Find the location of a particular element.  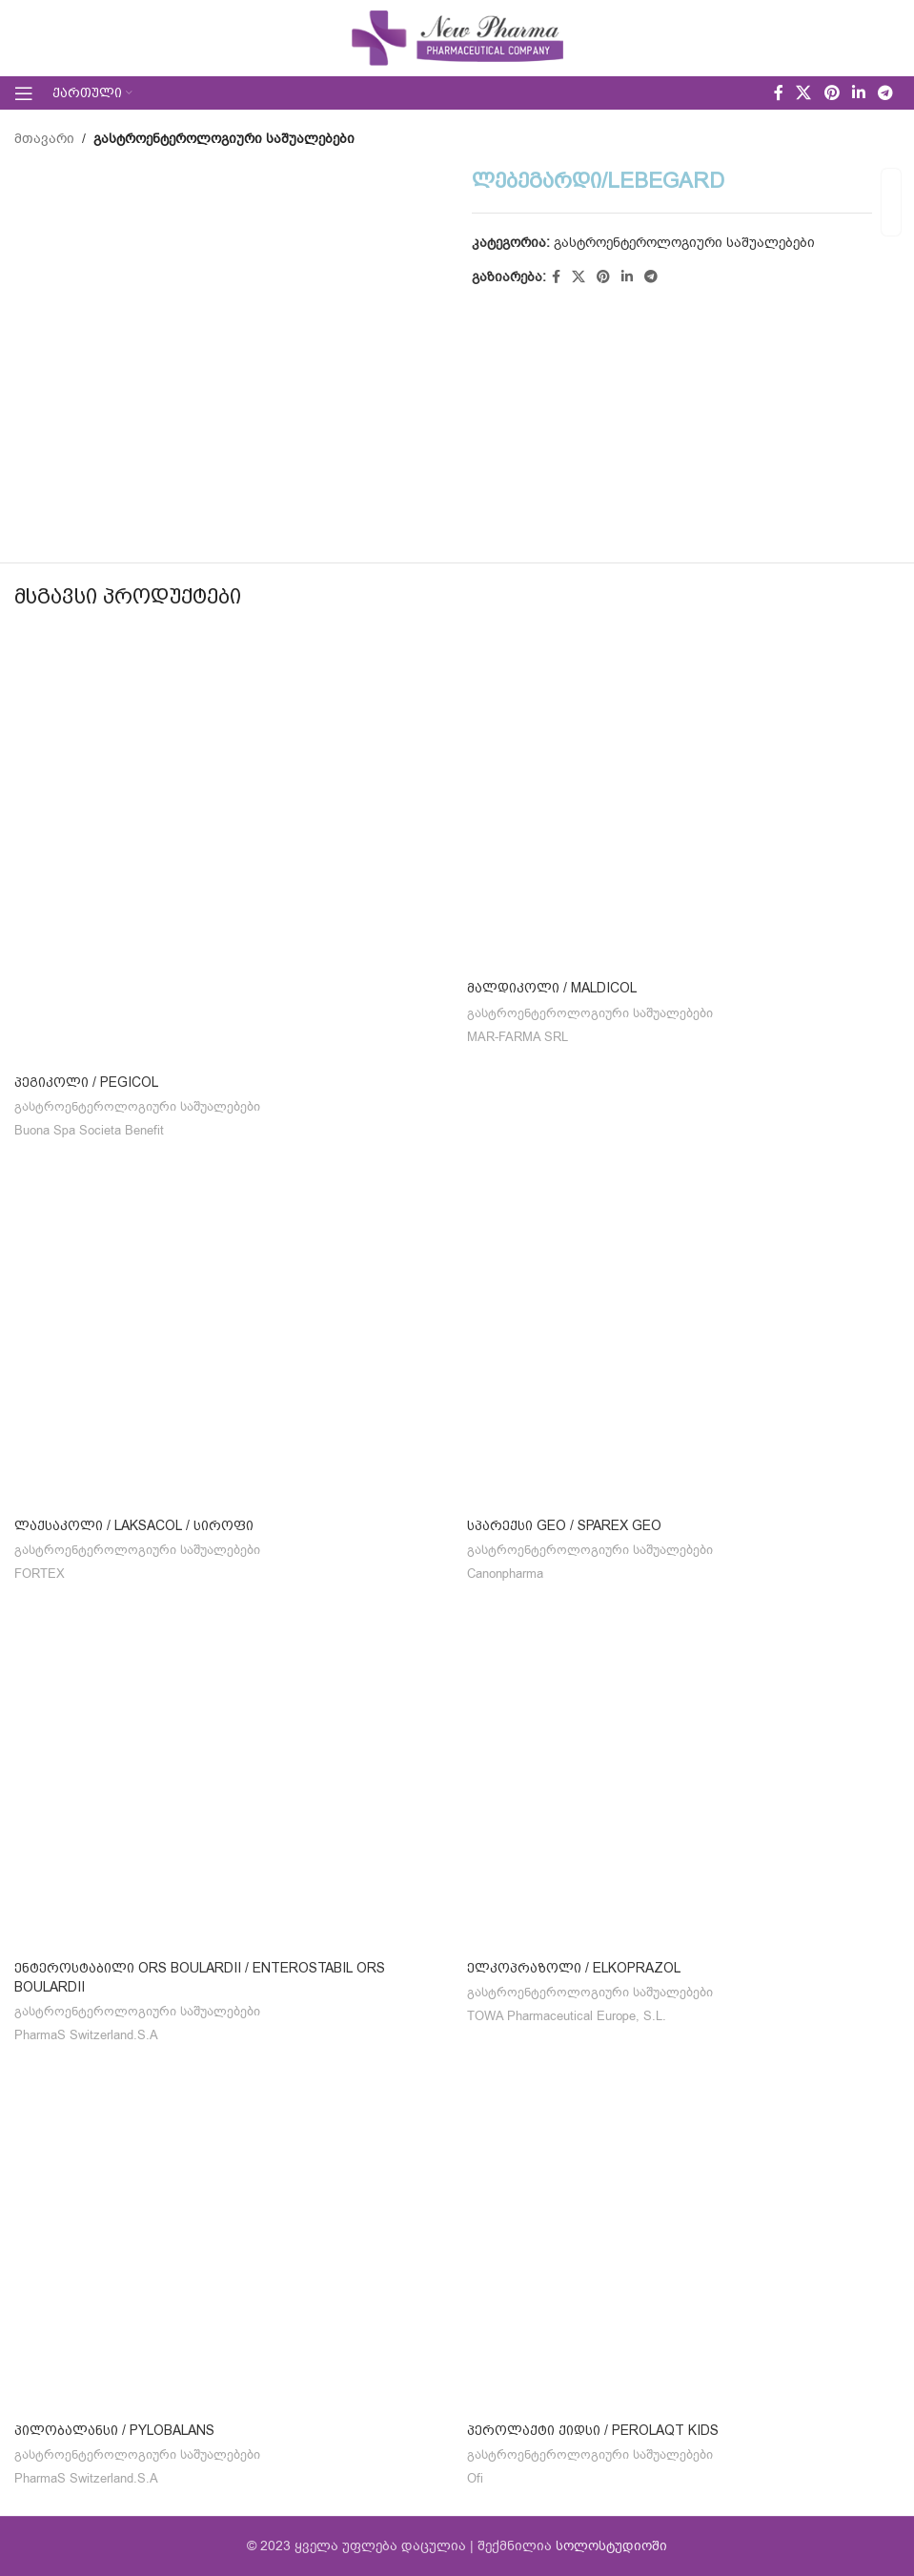

Buona Spa Societa Benefit is located at coordinates (89, 1130).